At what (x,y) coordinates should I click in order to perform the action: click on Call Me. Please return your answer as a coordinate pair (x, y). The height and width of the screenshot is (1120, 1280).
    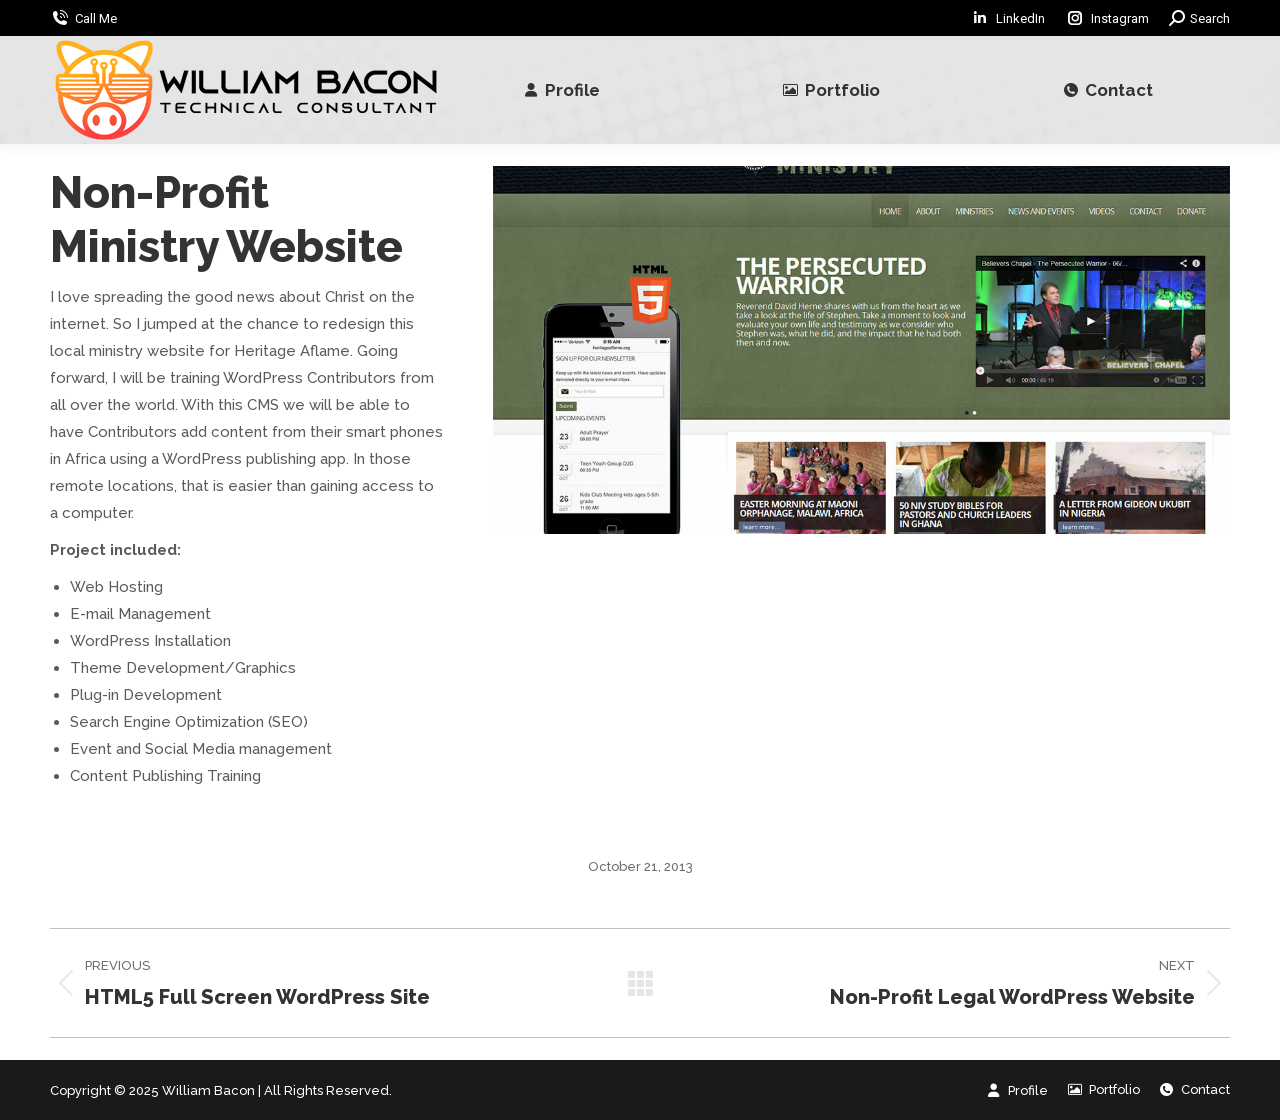
    Looking at the image, I should click on (96, 18).